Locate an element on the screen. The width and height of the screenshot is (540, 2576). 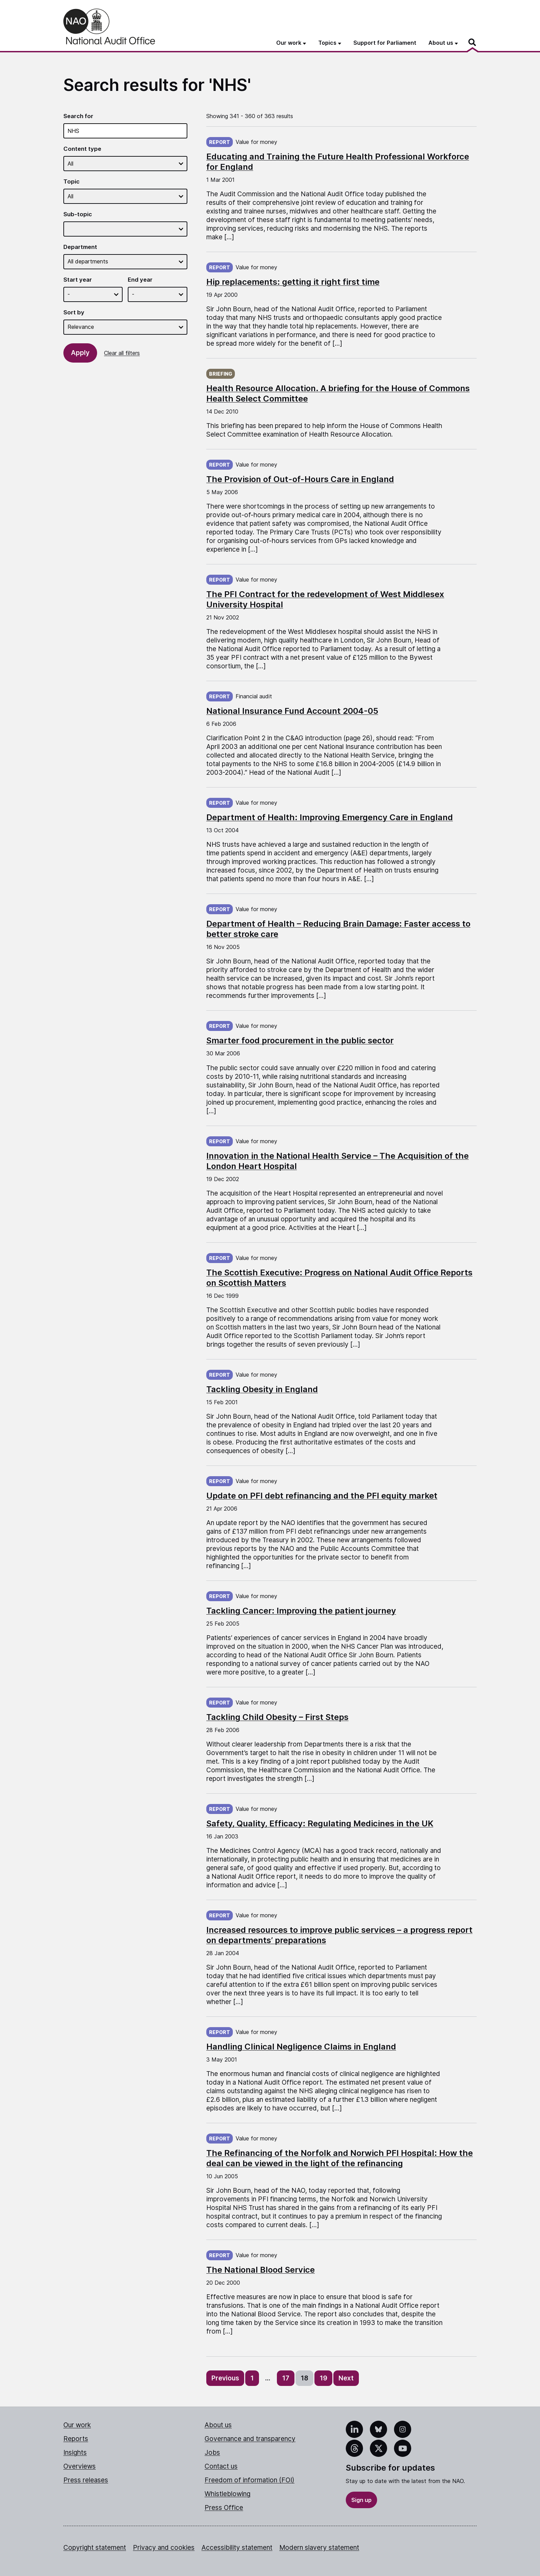
Clear all filters is located at coordinates (122, 353).